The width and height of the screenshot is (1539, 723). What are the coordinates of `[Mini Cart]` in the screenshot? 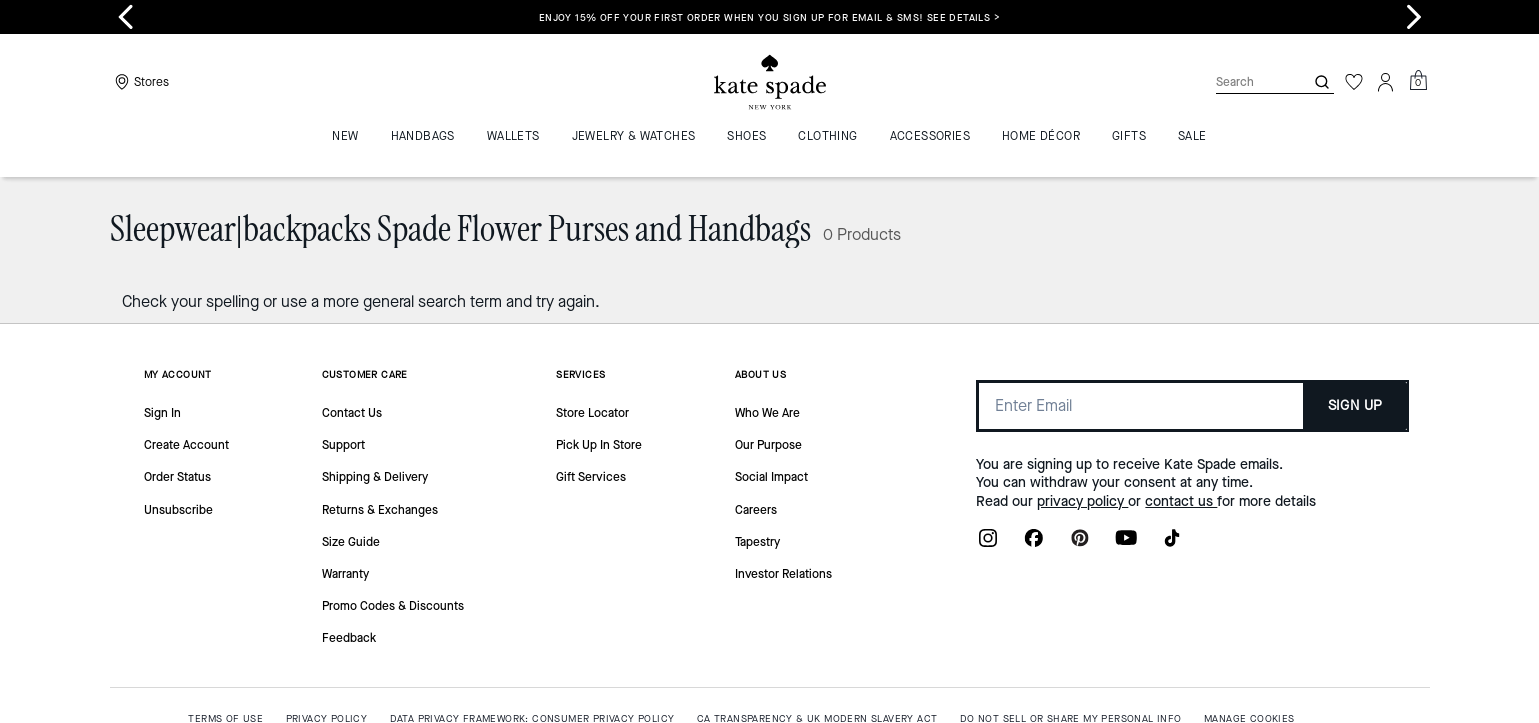 It's located at (1418, 81).